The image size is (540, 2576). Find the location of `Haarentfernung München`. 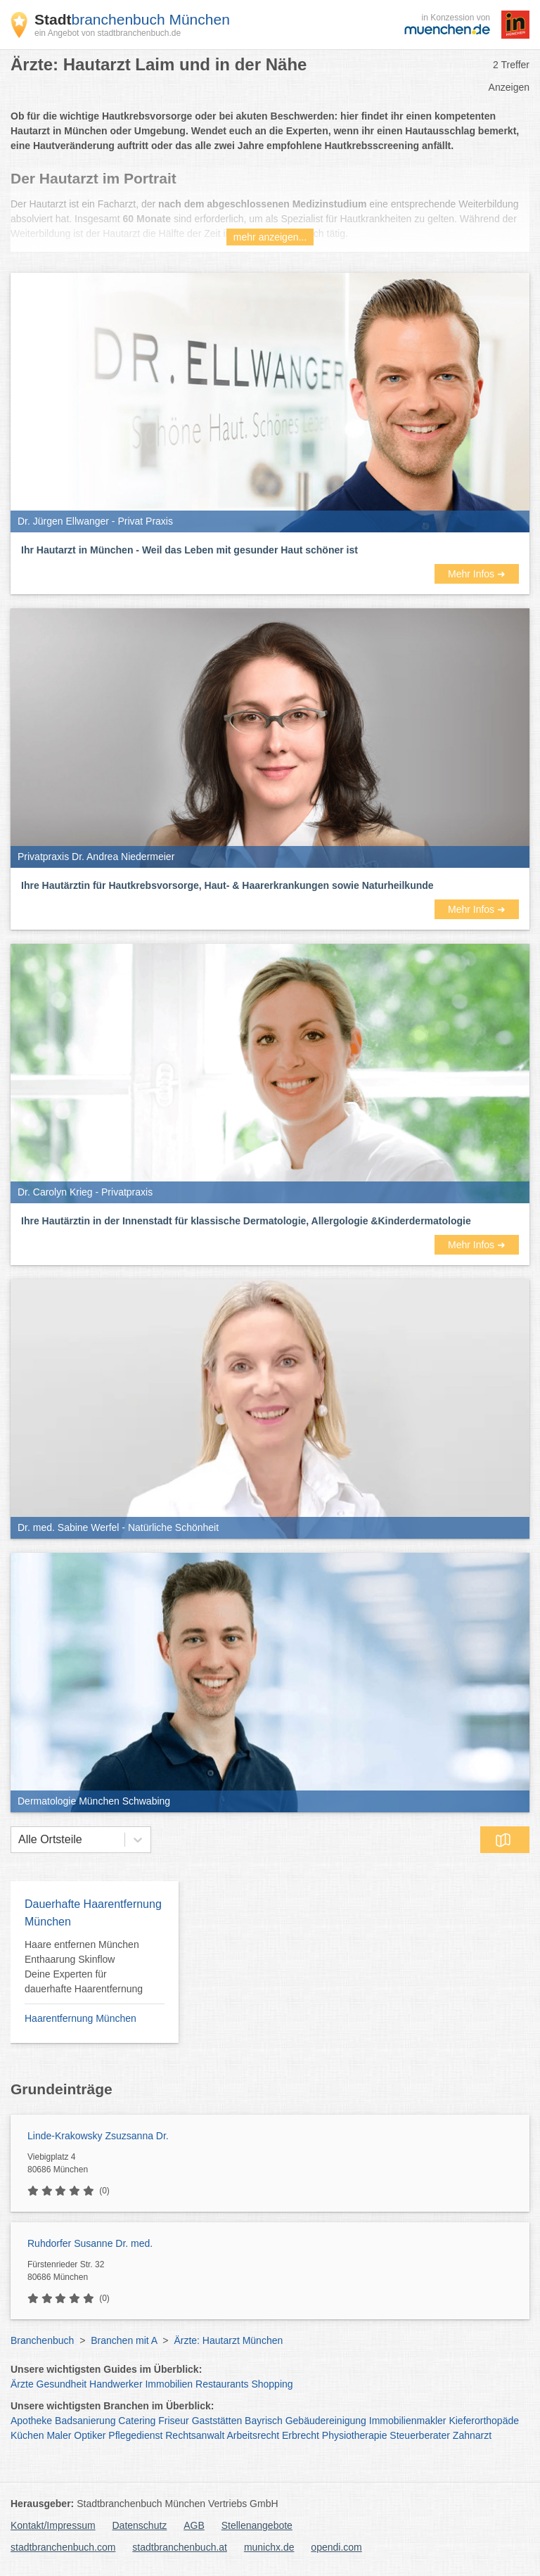

Haarentfernung München is located at coordinates (80, 2018).